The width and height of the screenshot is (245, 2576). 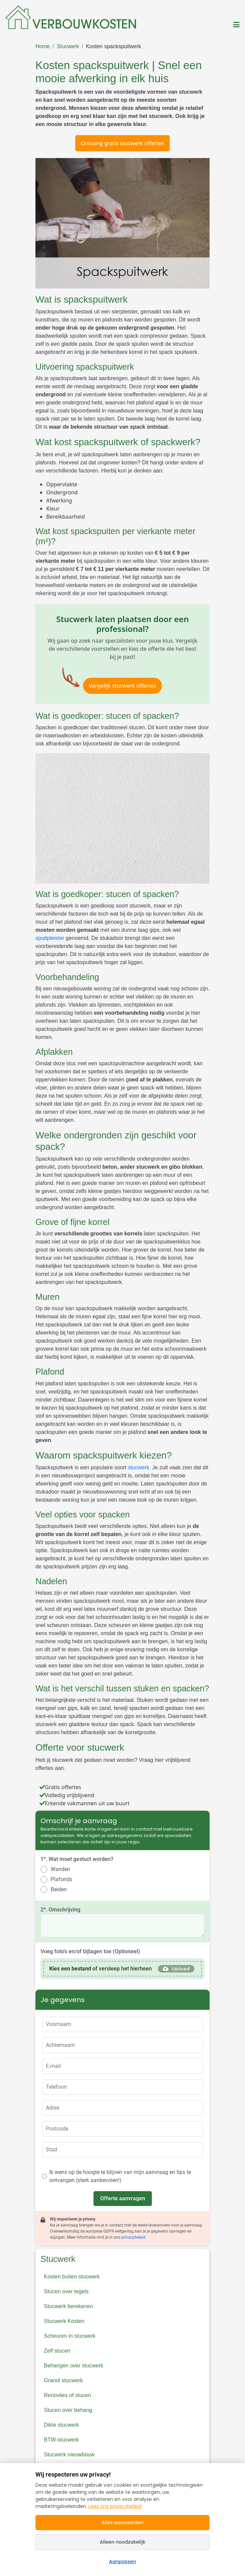 What do you see at coordinates (138, 1467) in the screenshot?
I see `stucwerk` at bounding box center [138, 1467].